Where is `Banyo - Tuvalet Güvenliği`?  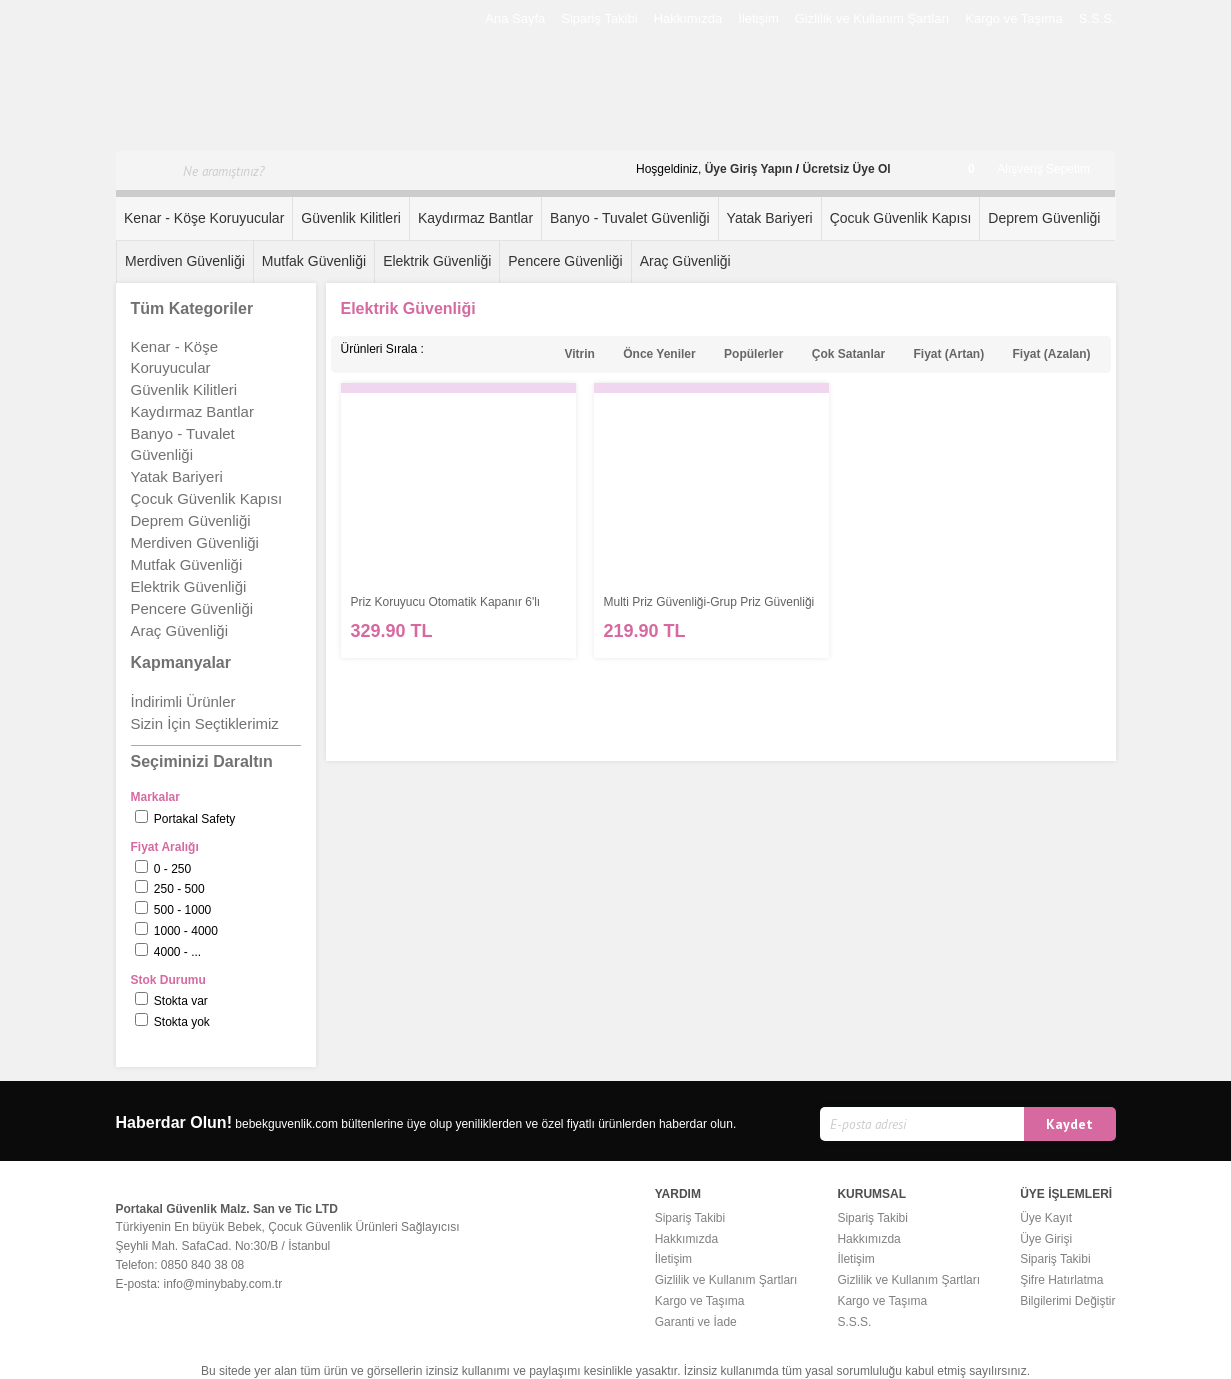 Banyo - Tuvalet Güvenliği is located at coordinates (630, 218).